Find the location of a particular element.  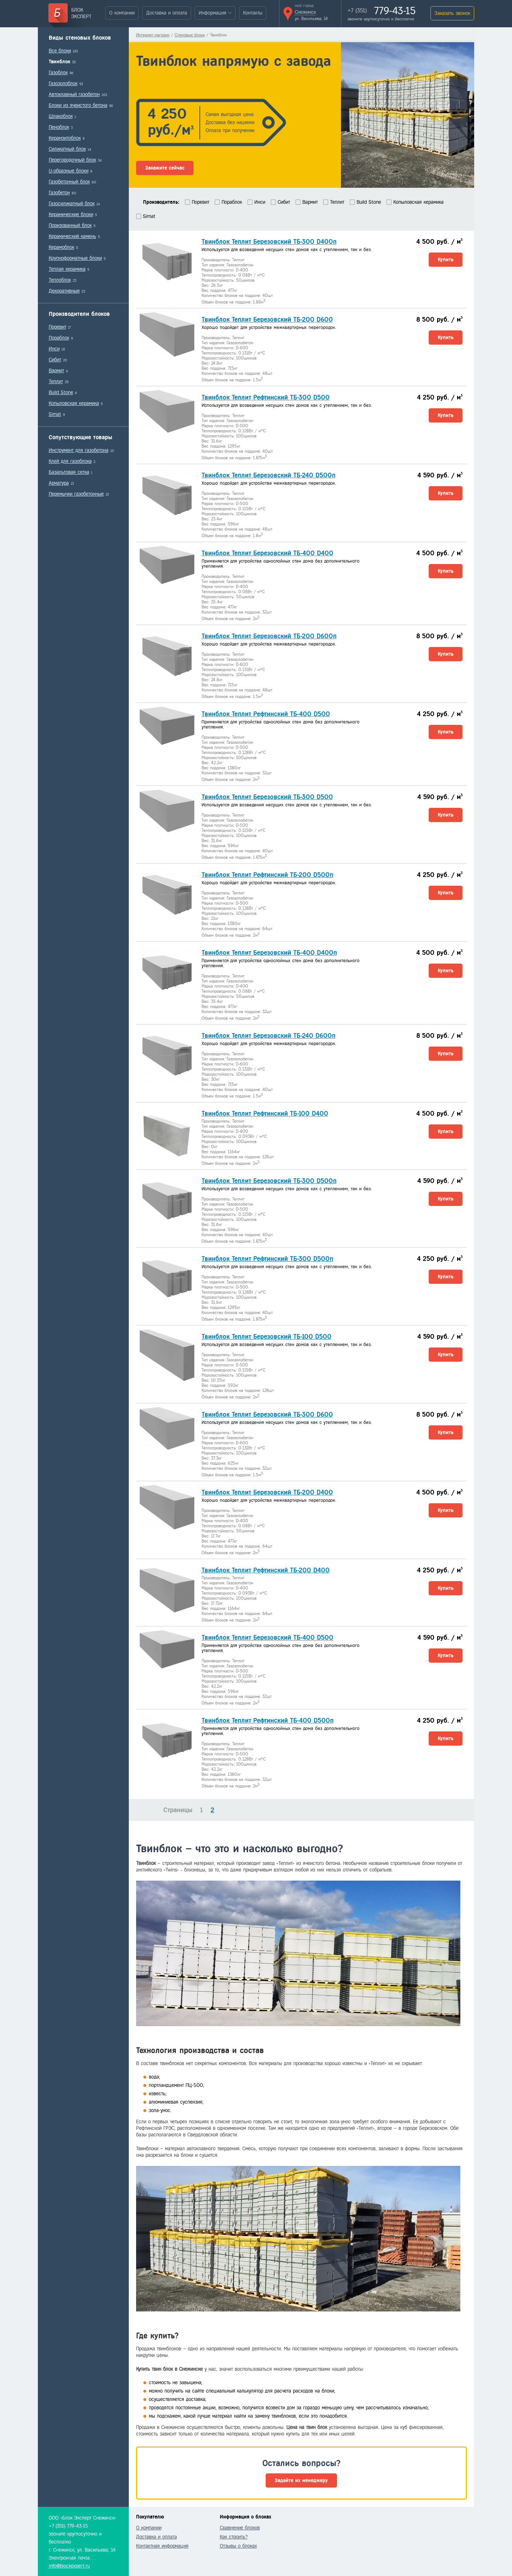

Твинблок Теплит Березовский ТБ-240 D600п is located at coordinates (269, 1035).